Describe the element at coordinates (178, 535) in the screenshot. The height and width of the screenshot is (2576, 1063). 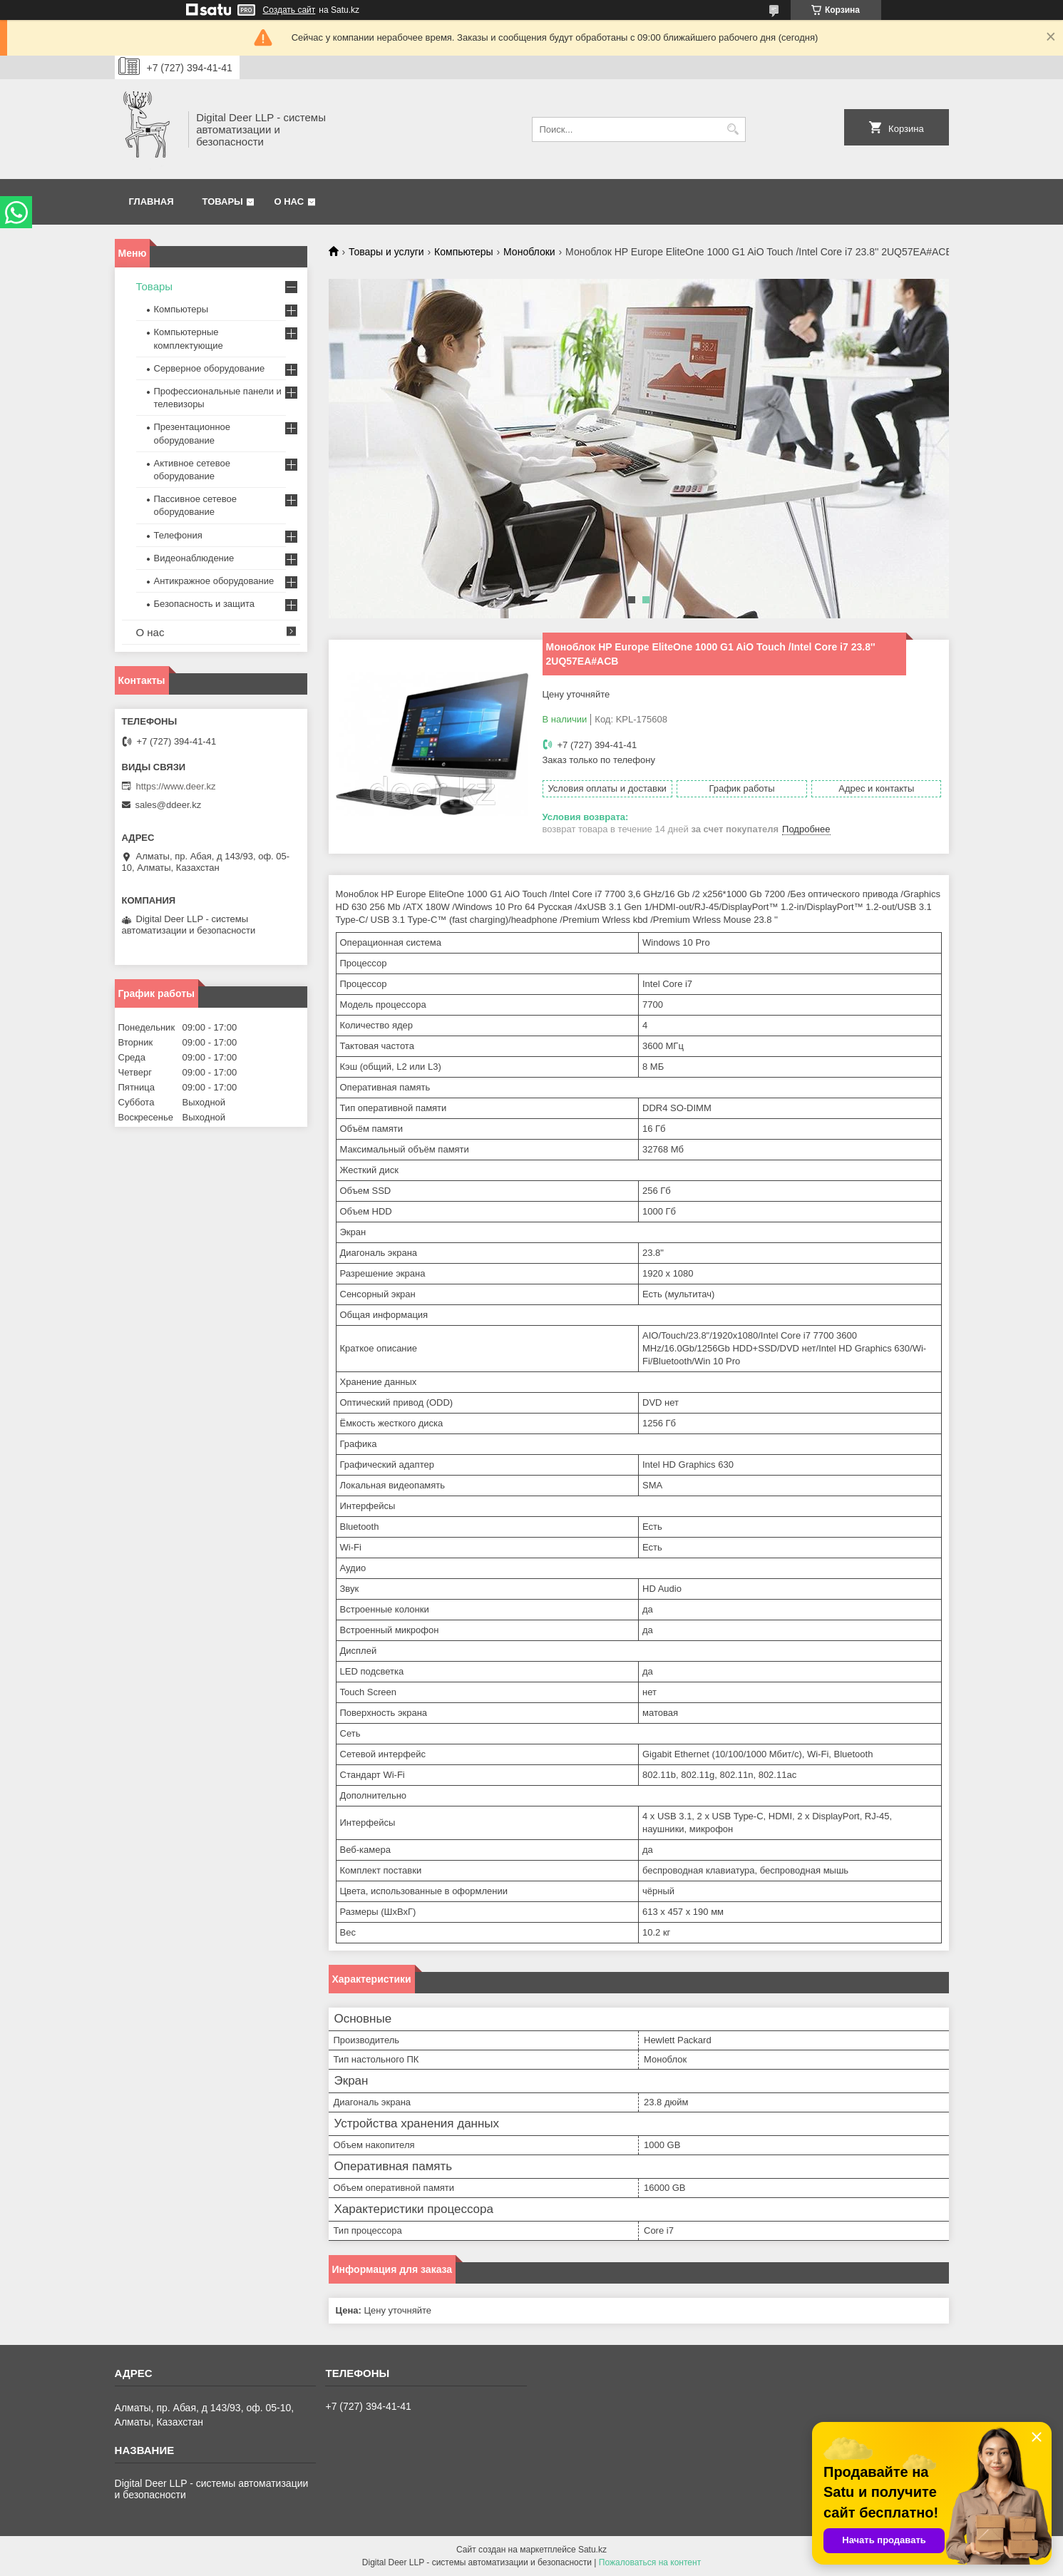
I see `Телефония` at that location.